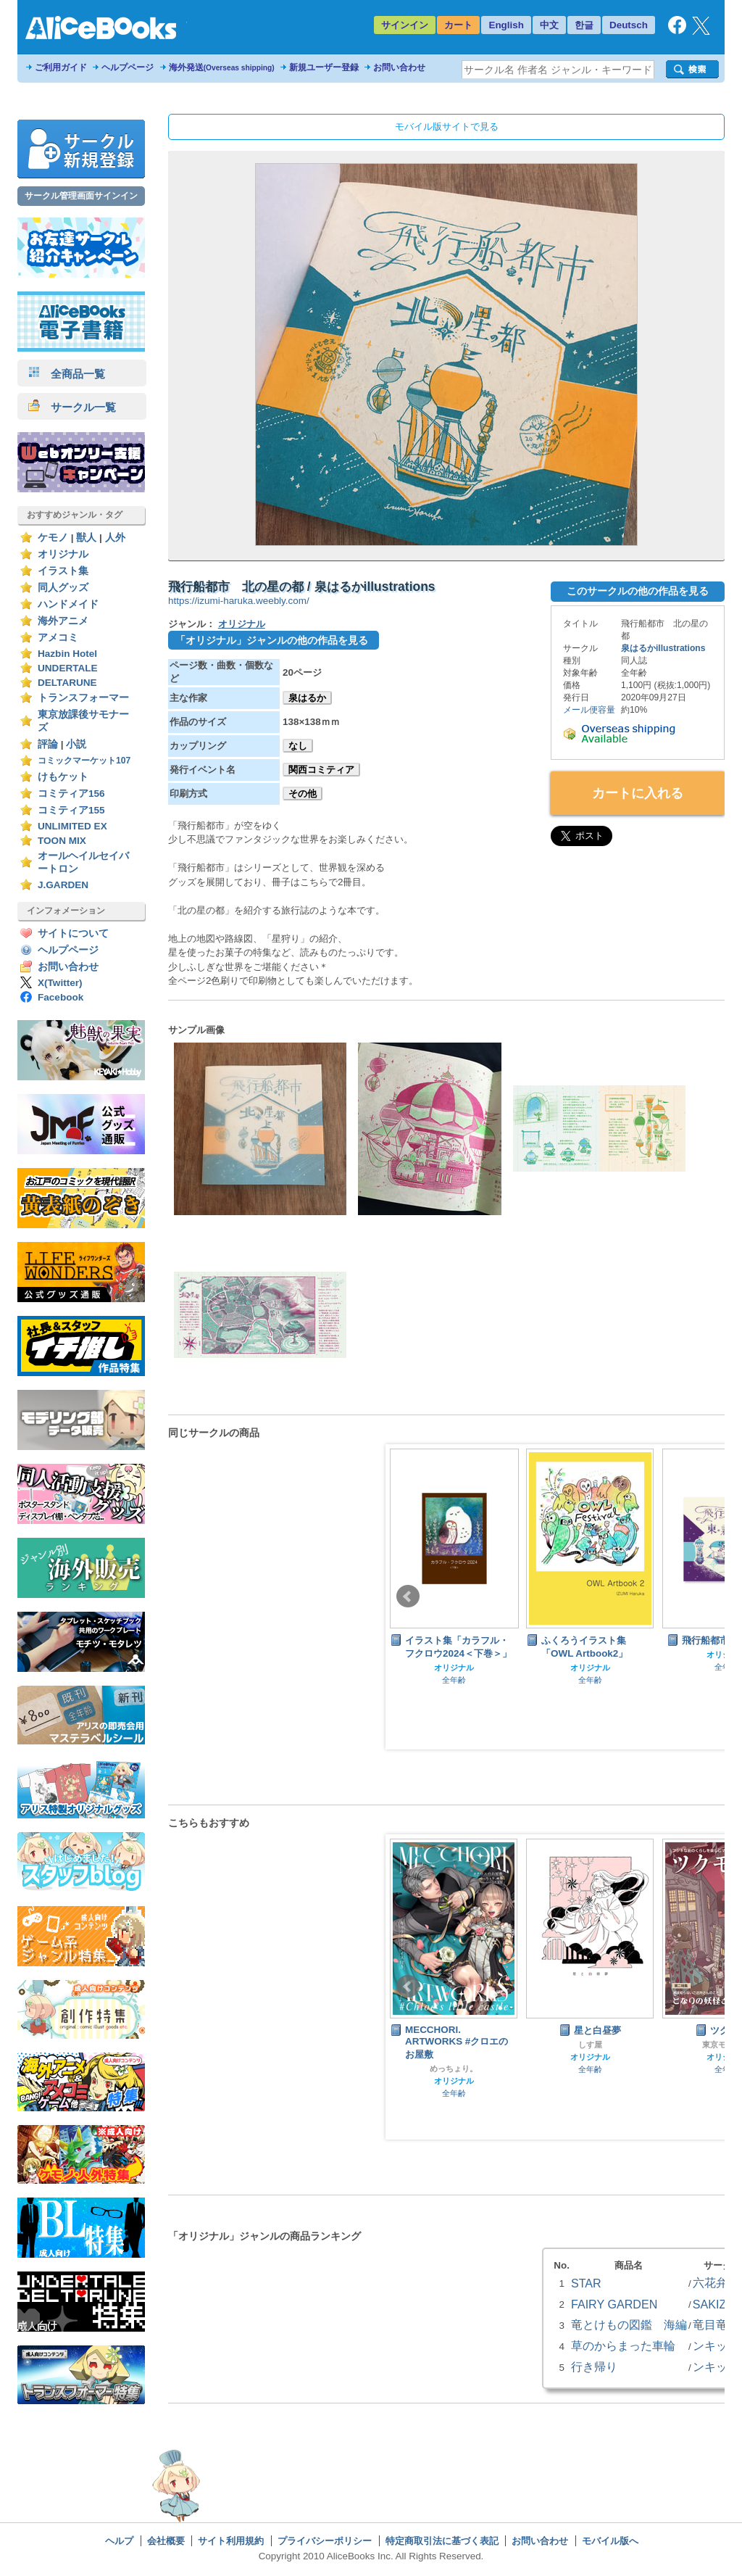 The width and height of the screenshot is (742, 2576). I want to click on 関西コミティア, so click(321, 769).